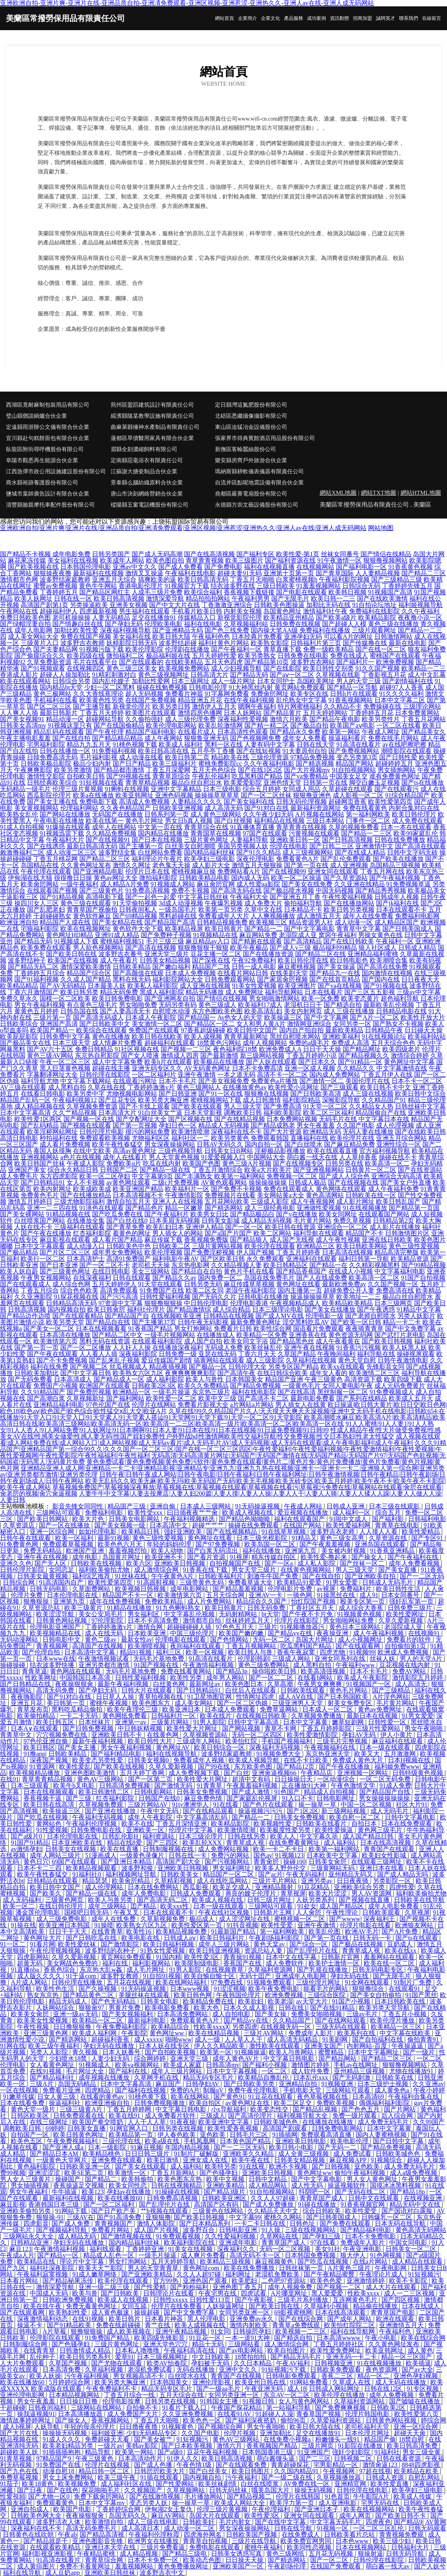 The width and height of the screenshot is (447, 2576). I want to click on 欧美人成视频, so click(203, 1036).